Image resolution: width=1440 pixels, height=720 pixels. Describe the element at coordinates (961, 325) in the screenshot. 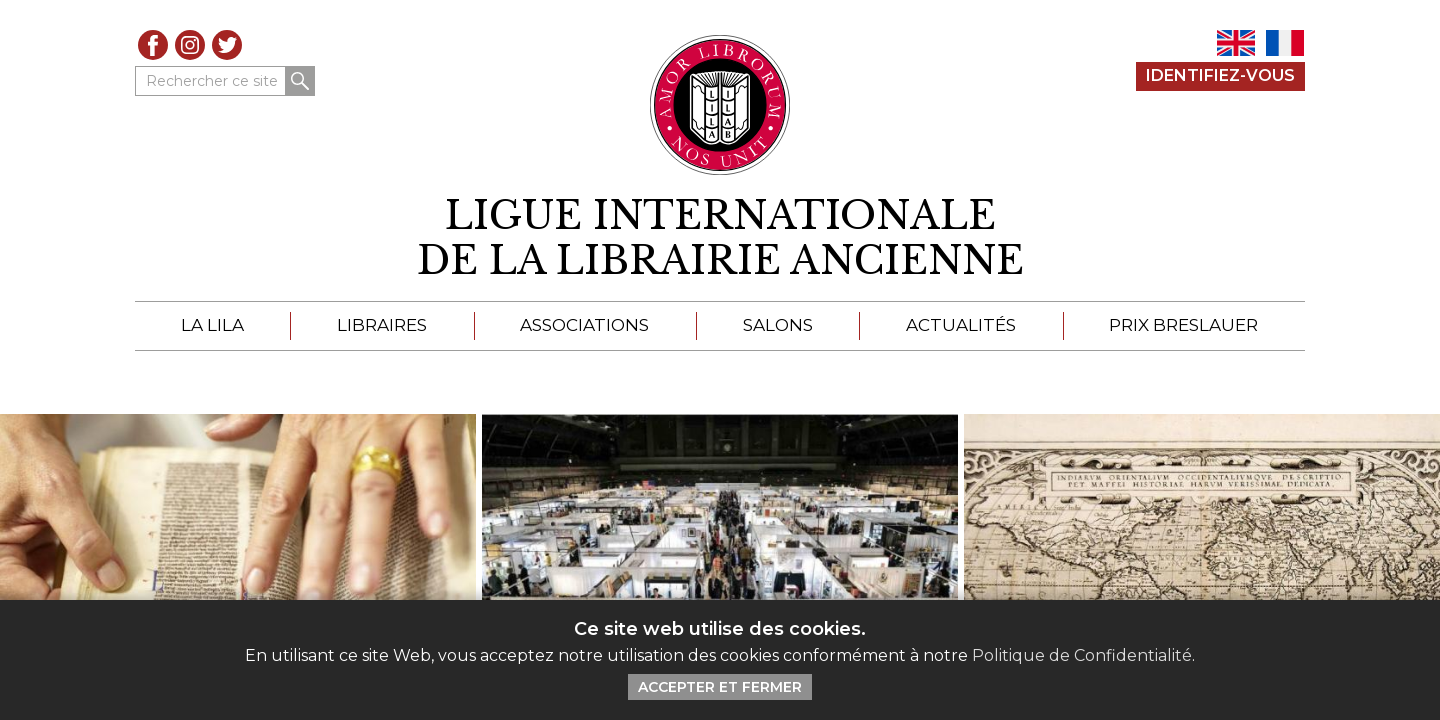

I see `Actualités` at that location.